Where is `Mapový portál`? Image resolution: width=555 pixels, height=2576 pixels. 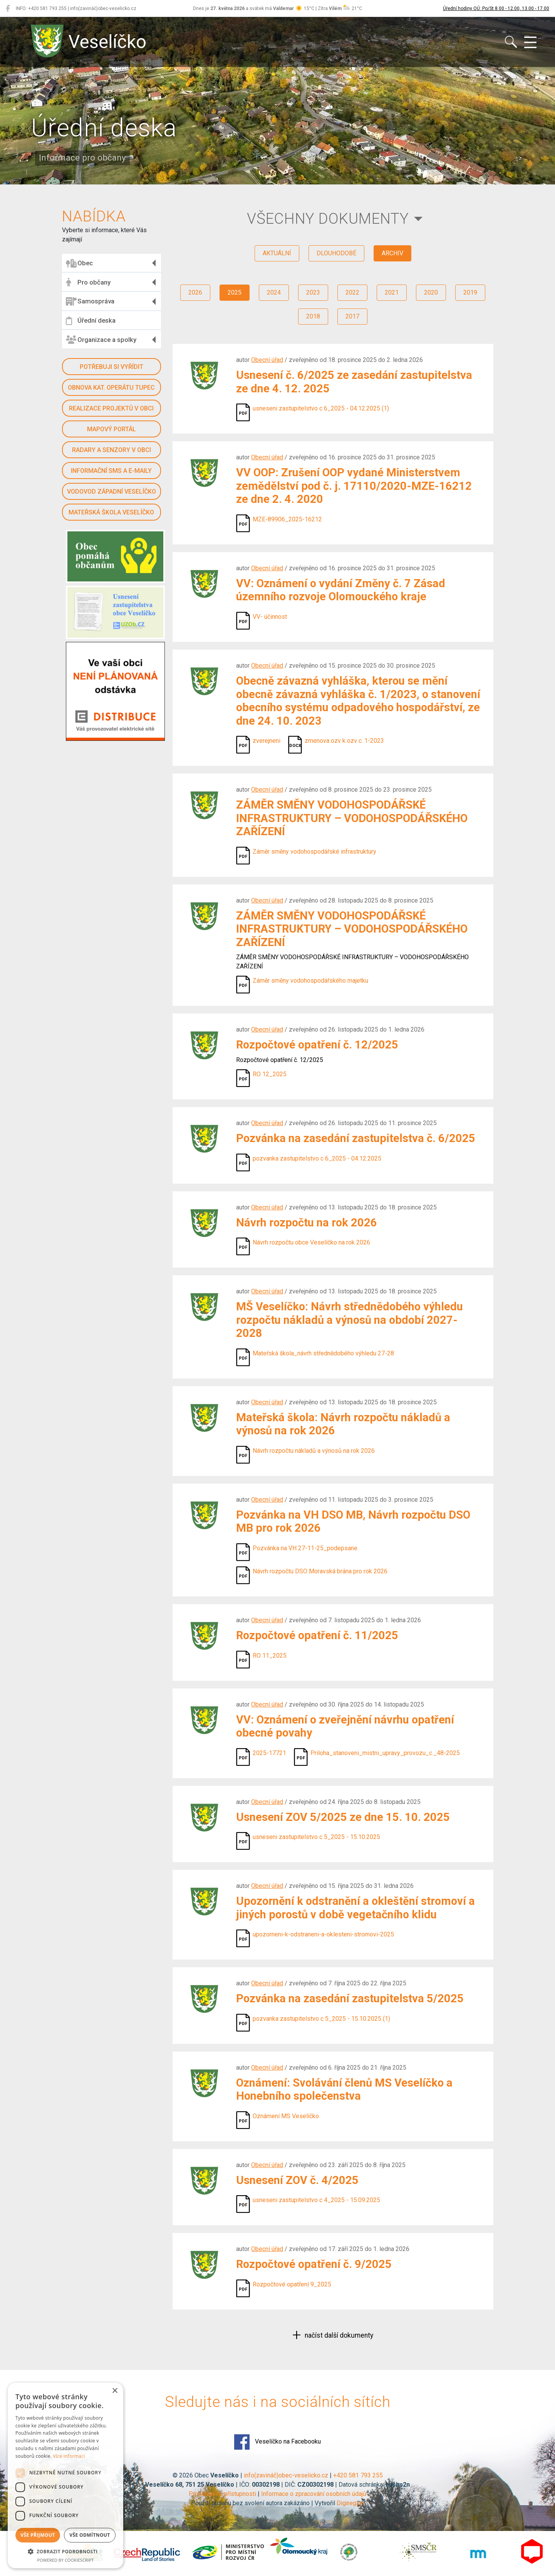
Mapový portál is located at coordinates (111, 429).